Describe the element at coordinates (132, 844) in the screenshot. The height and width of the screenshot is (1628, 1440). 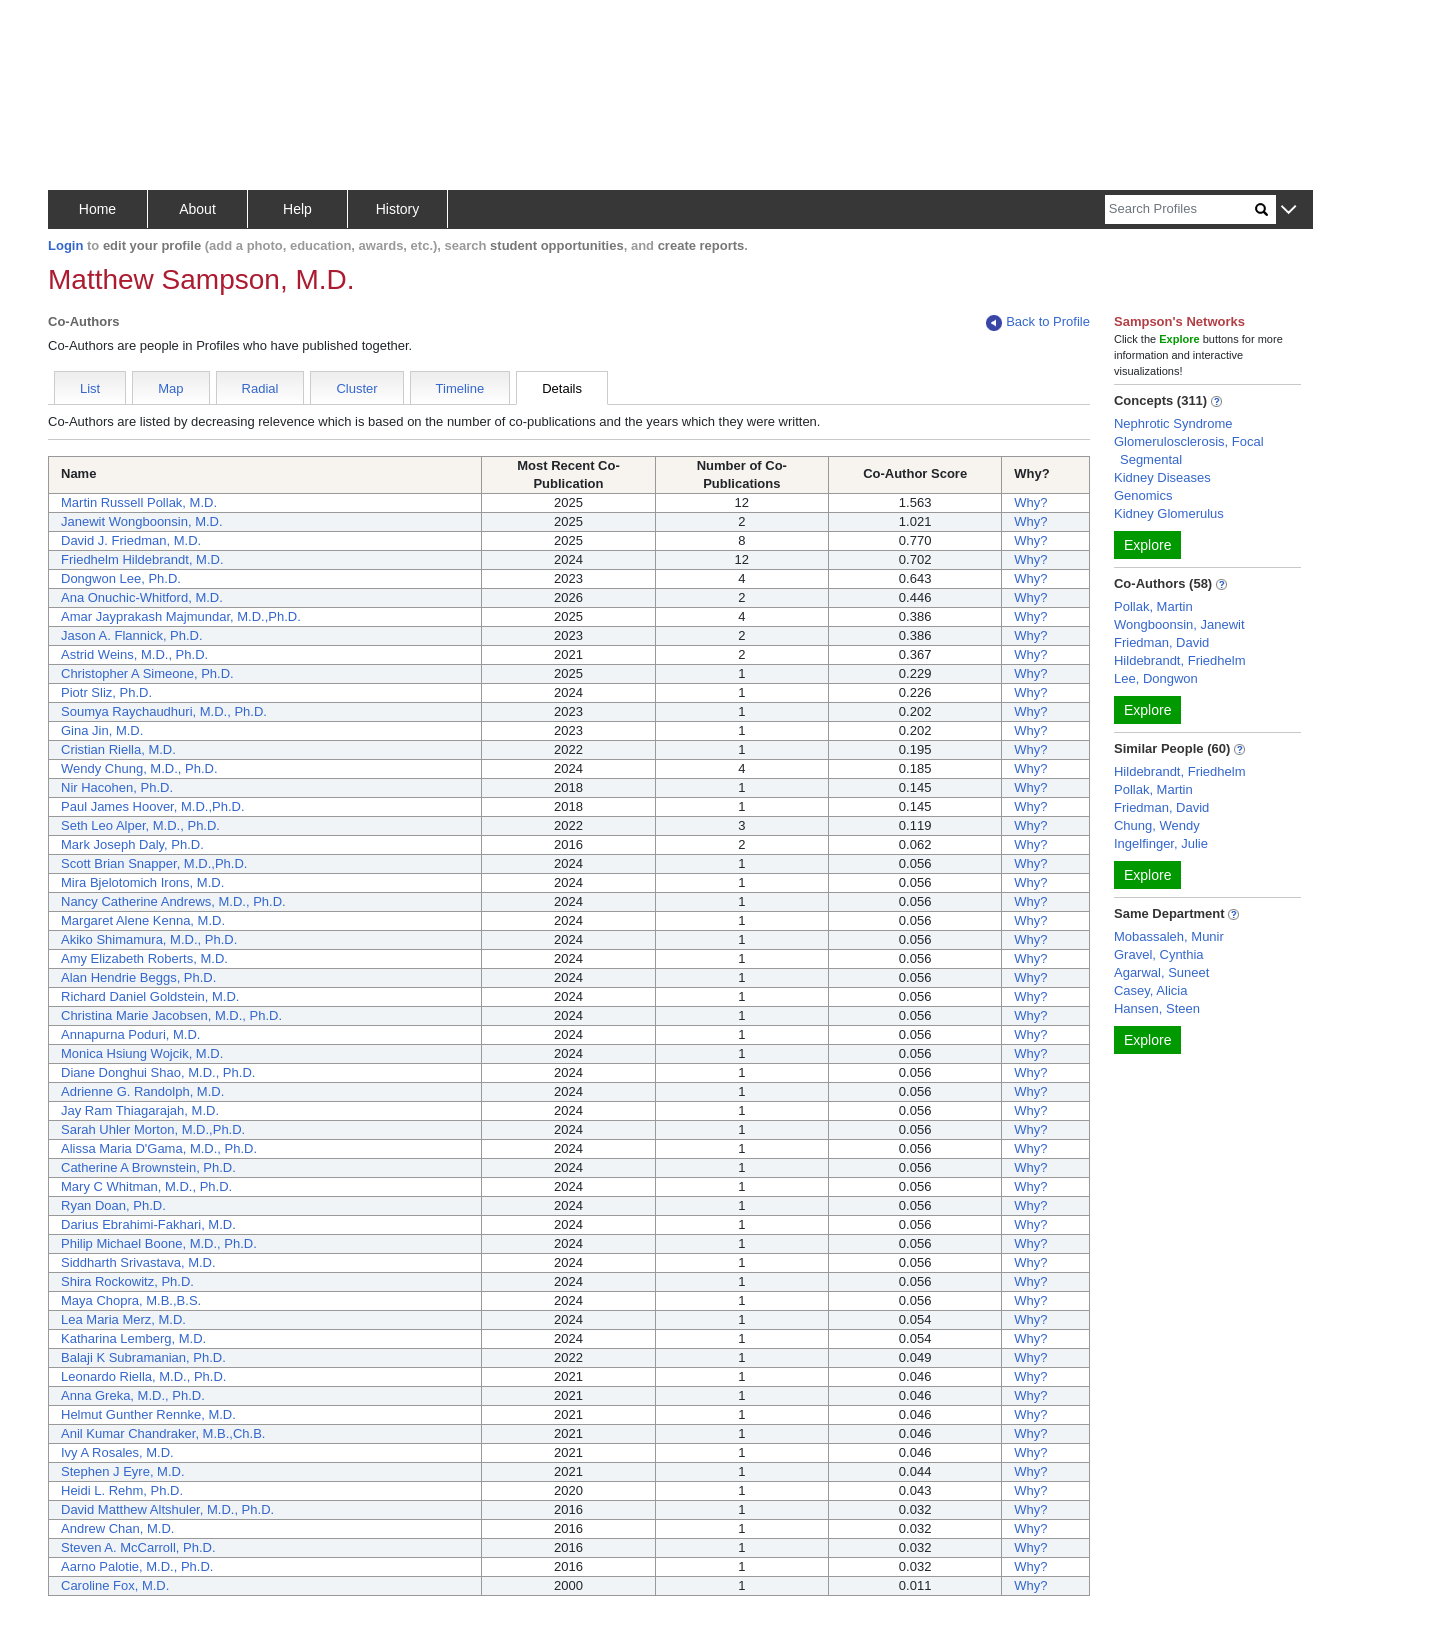
I see `Mark Joseph Daly, Ph.D.` at that location.